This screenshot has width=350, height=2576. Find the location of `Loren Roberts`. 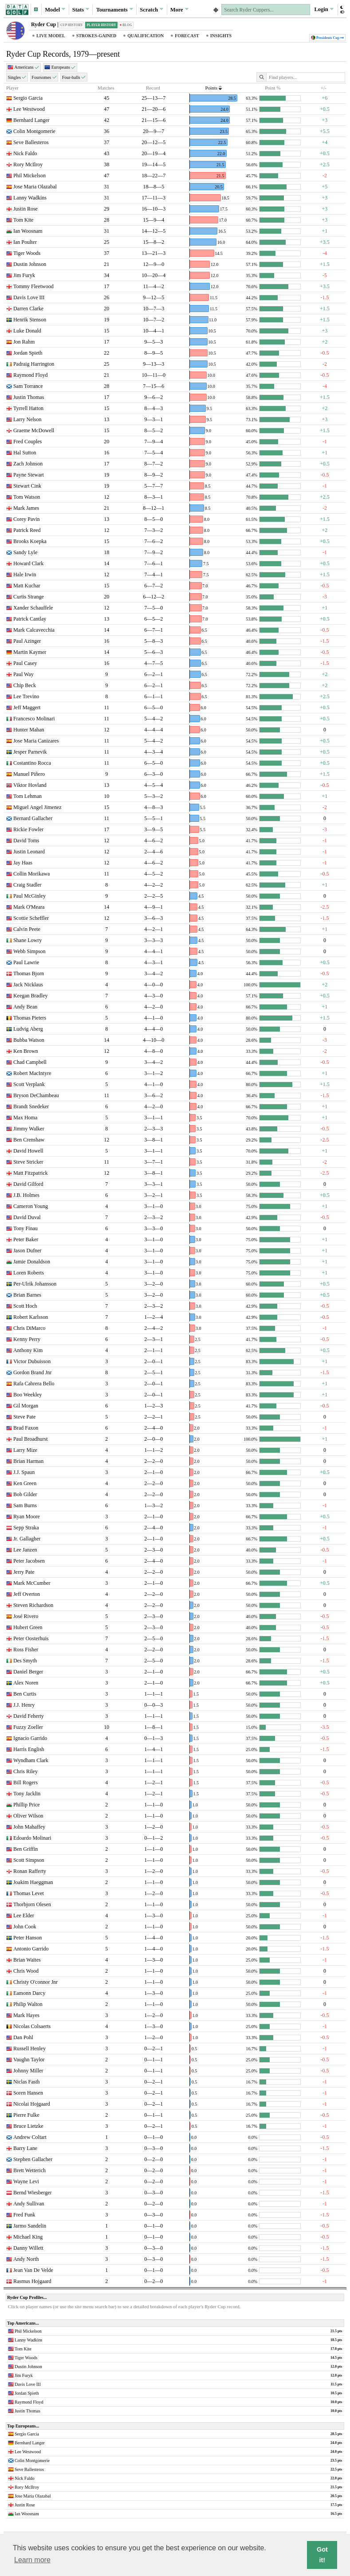

Loren Roberts is located at coordinates (28, 1273).